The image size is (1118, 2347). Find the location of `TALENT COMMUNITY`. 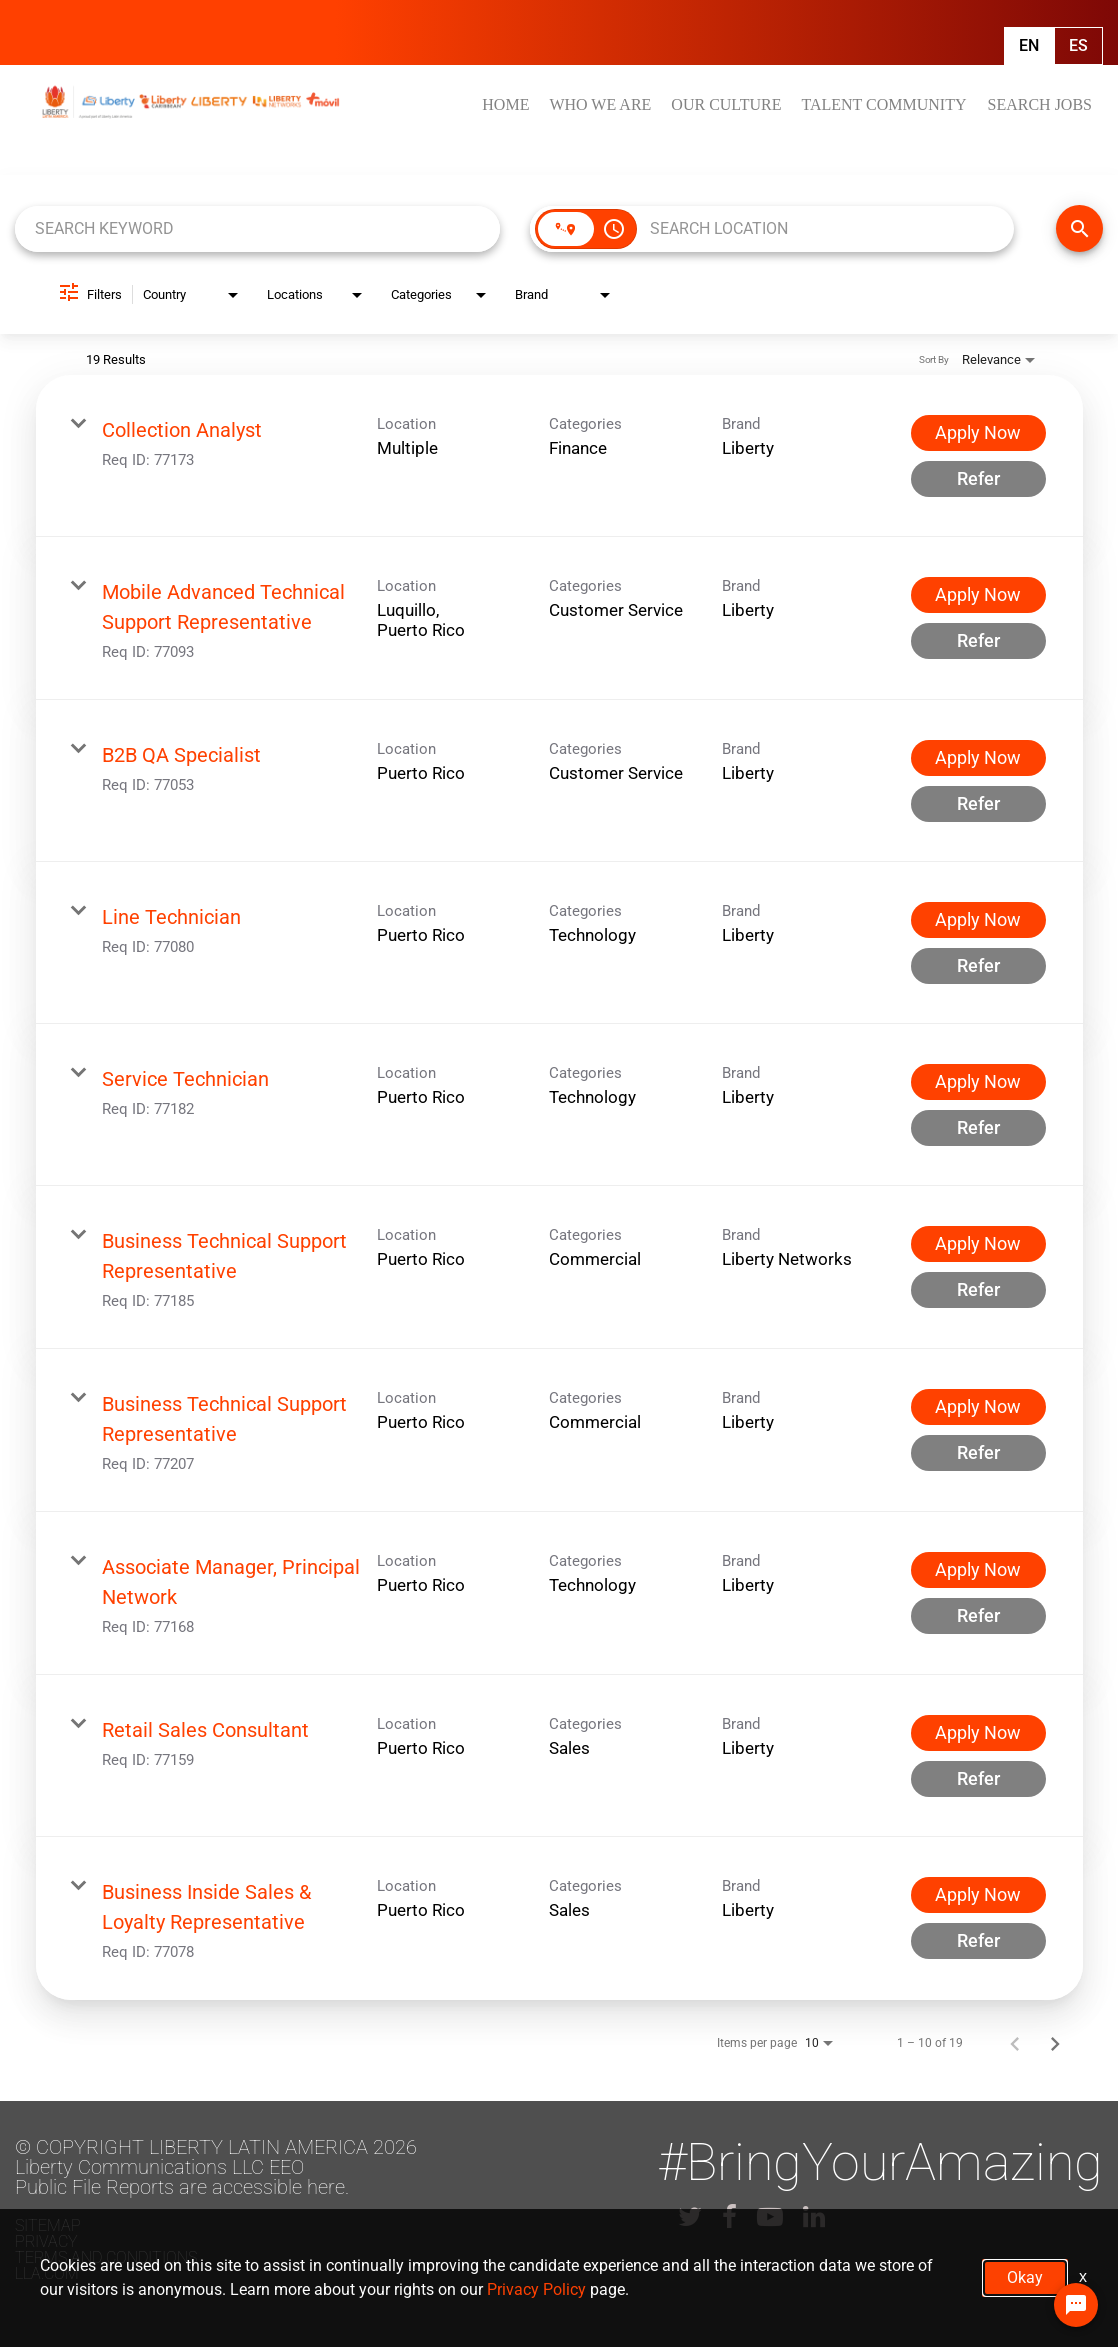

TALENT COMMUNITY is located at coordinates (883, 104).